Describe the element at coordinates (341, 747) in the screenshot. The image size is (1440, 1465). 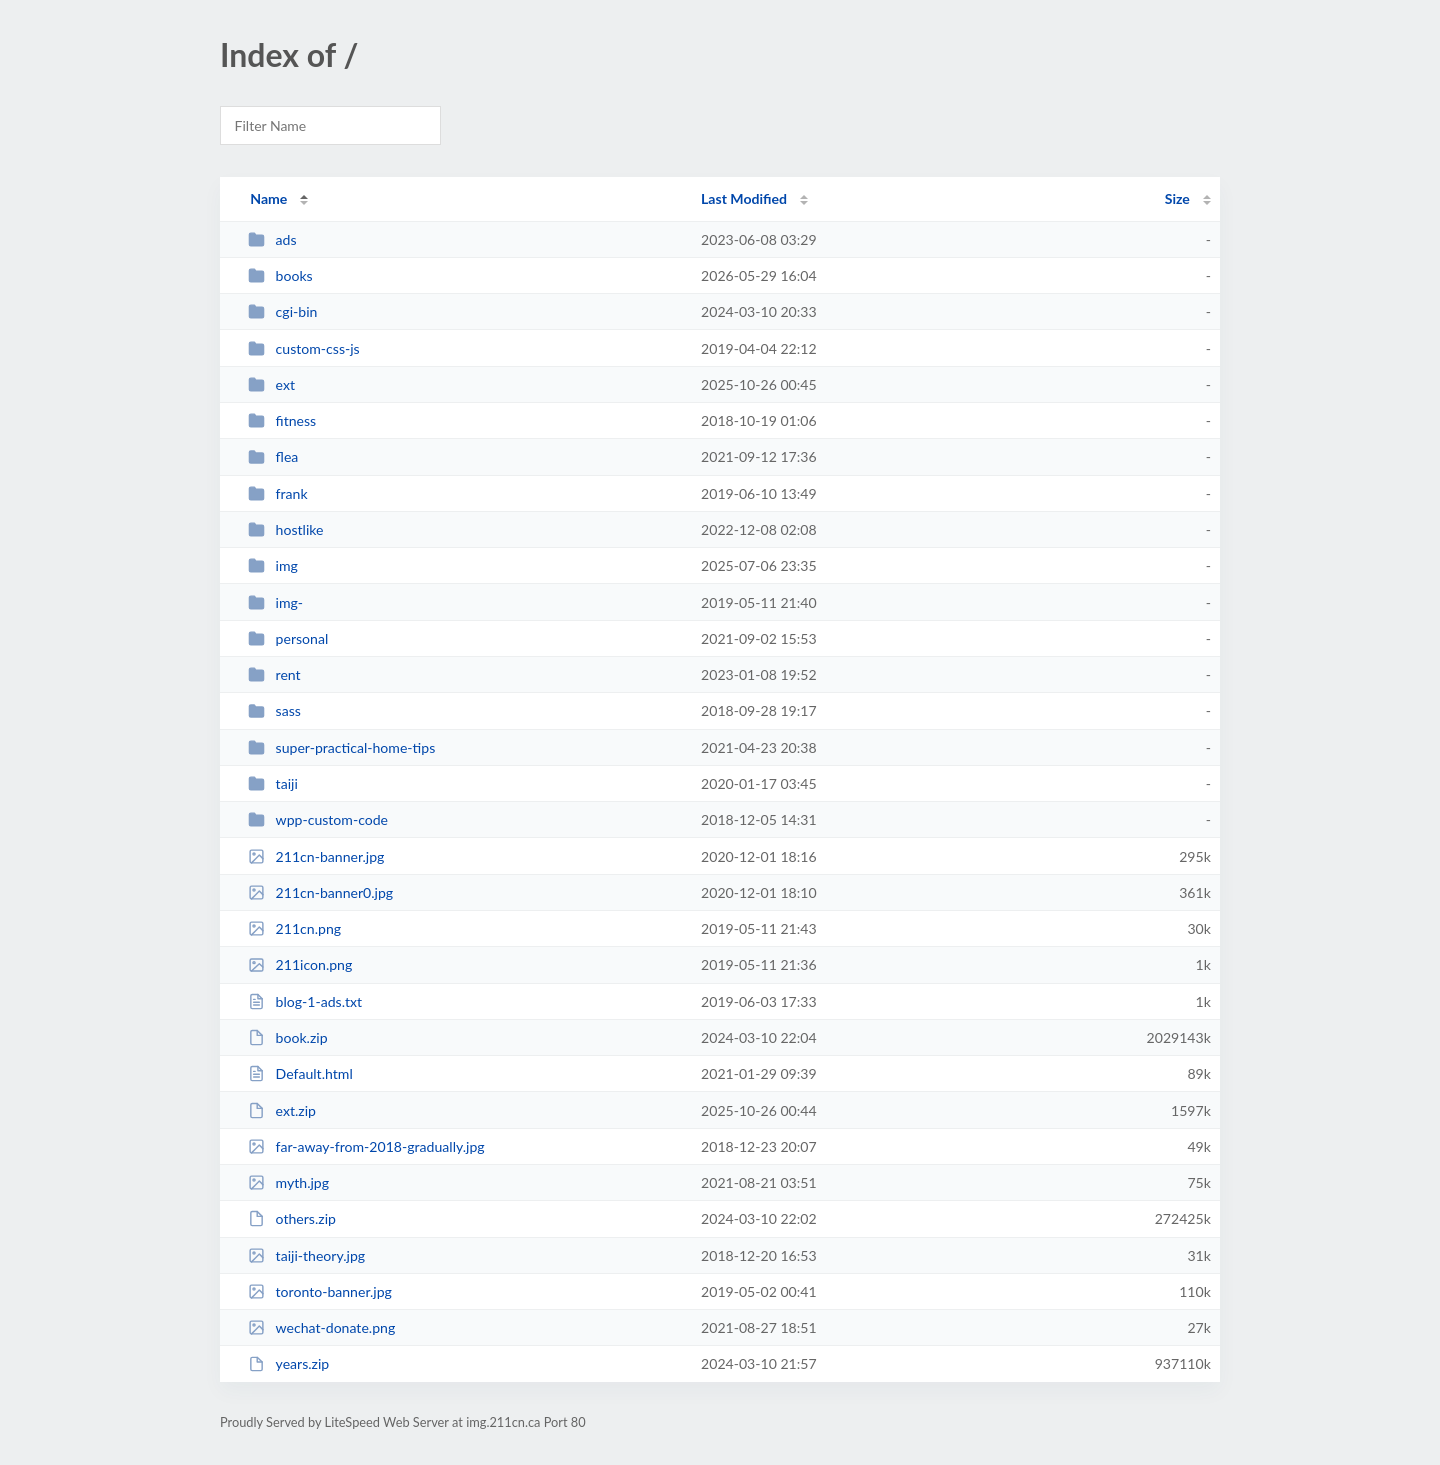
I see `super-practical-home-tips` at that location.